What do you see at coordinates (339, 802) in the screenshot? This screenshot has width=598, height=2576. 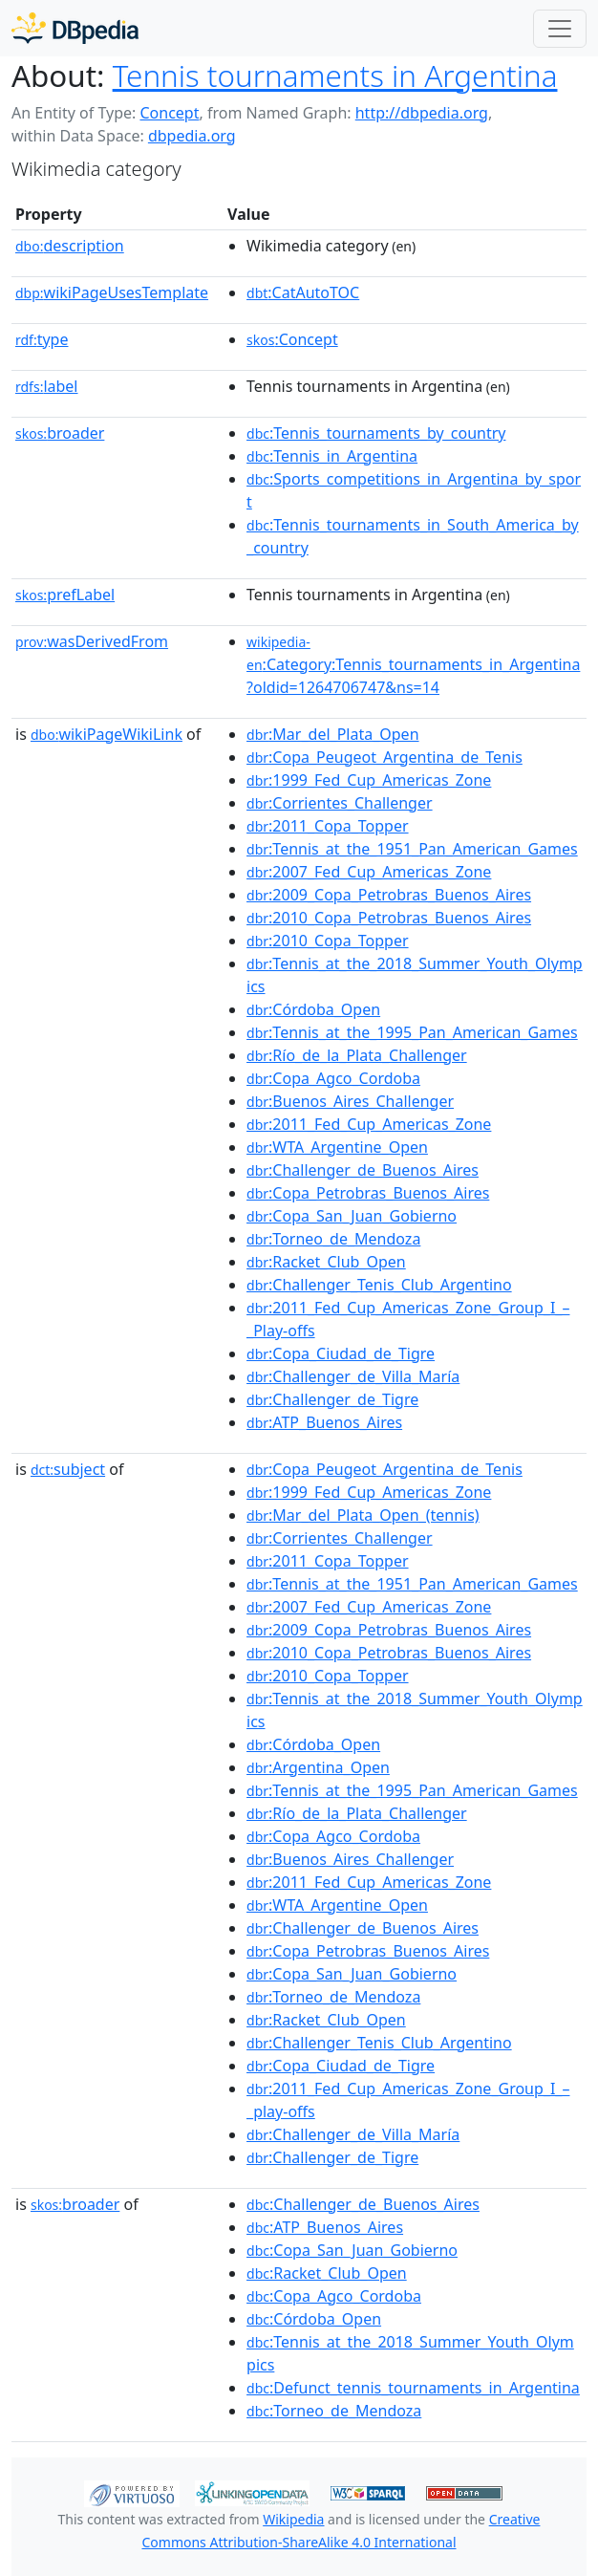 I see `:Corrientes_Challenger` at bounding box center [339, 802].